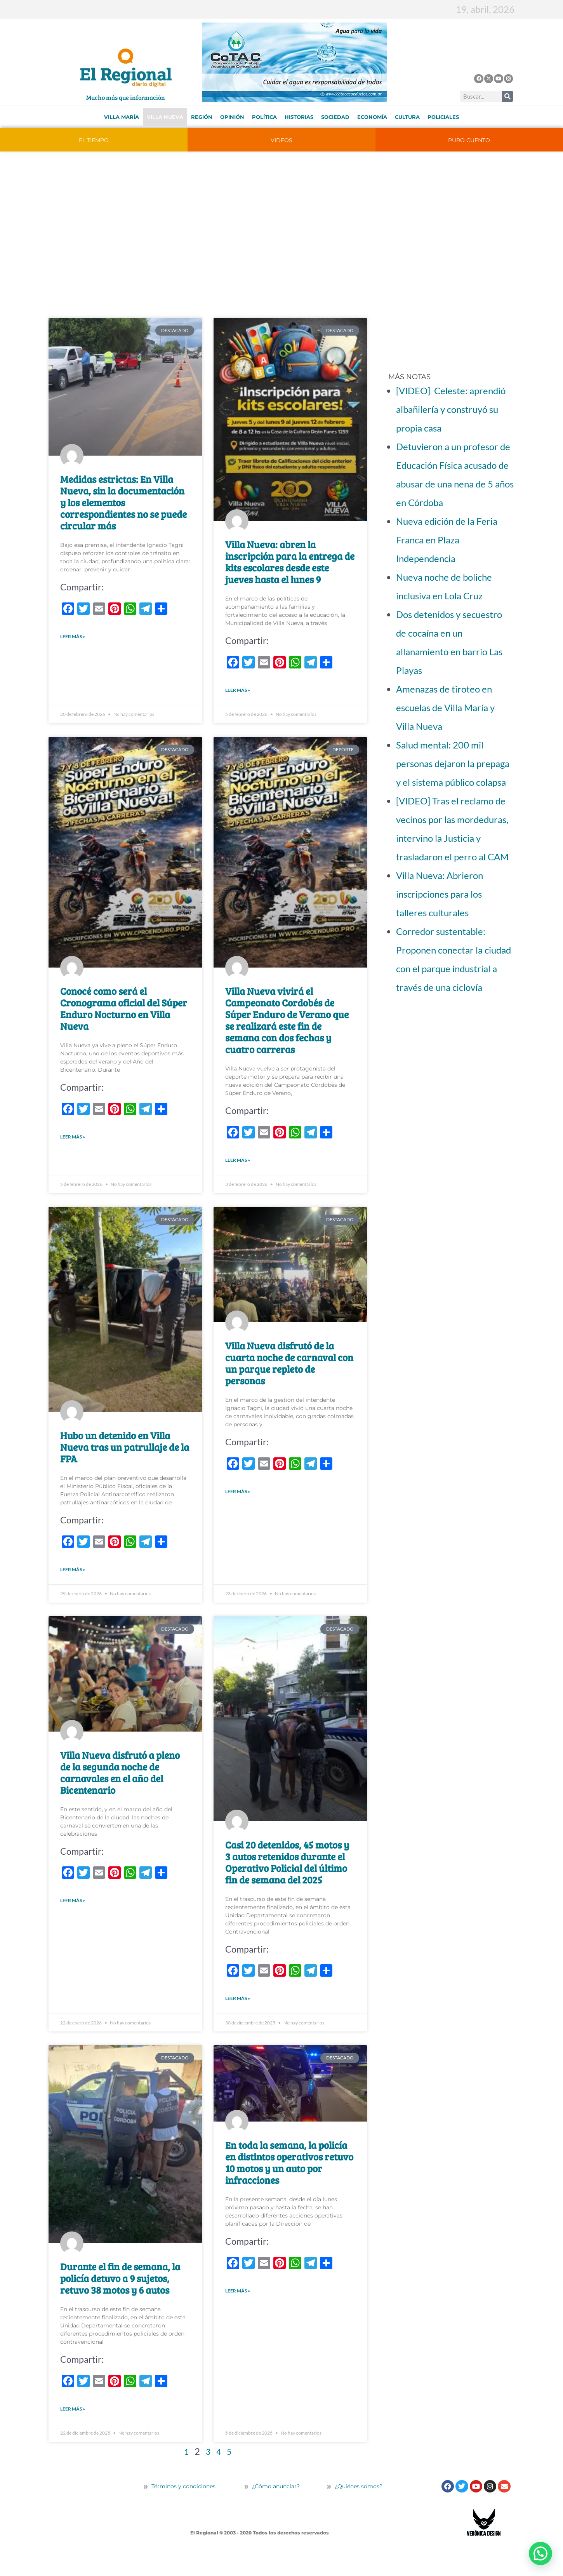  What do you see at coordinates (124, 1456) in the screenshot?
I see `Hubo un detenido en Villa Nueva tras un patrullaje de la FPA` at bounding box center [124, 1456].